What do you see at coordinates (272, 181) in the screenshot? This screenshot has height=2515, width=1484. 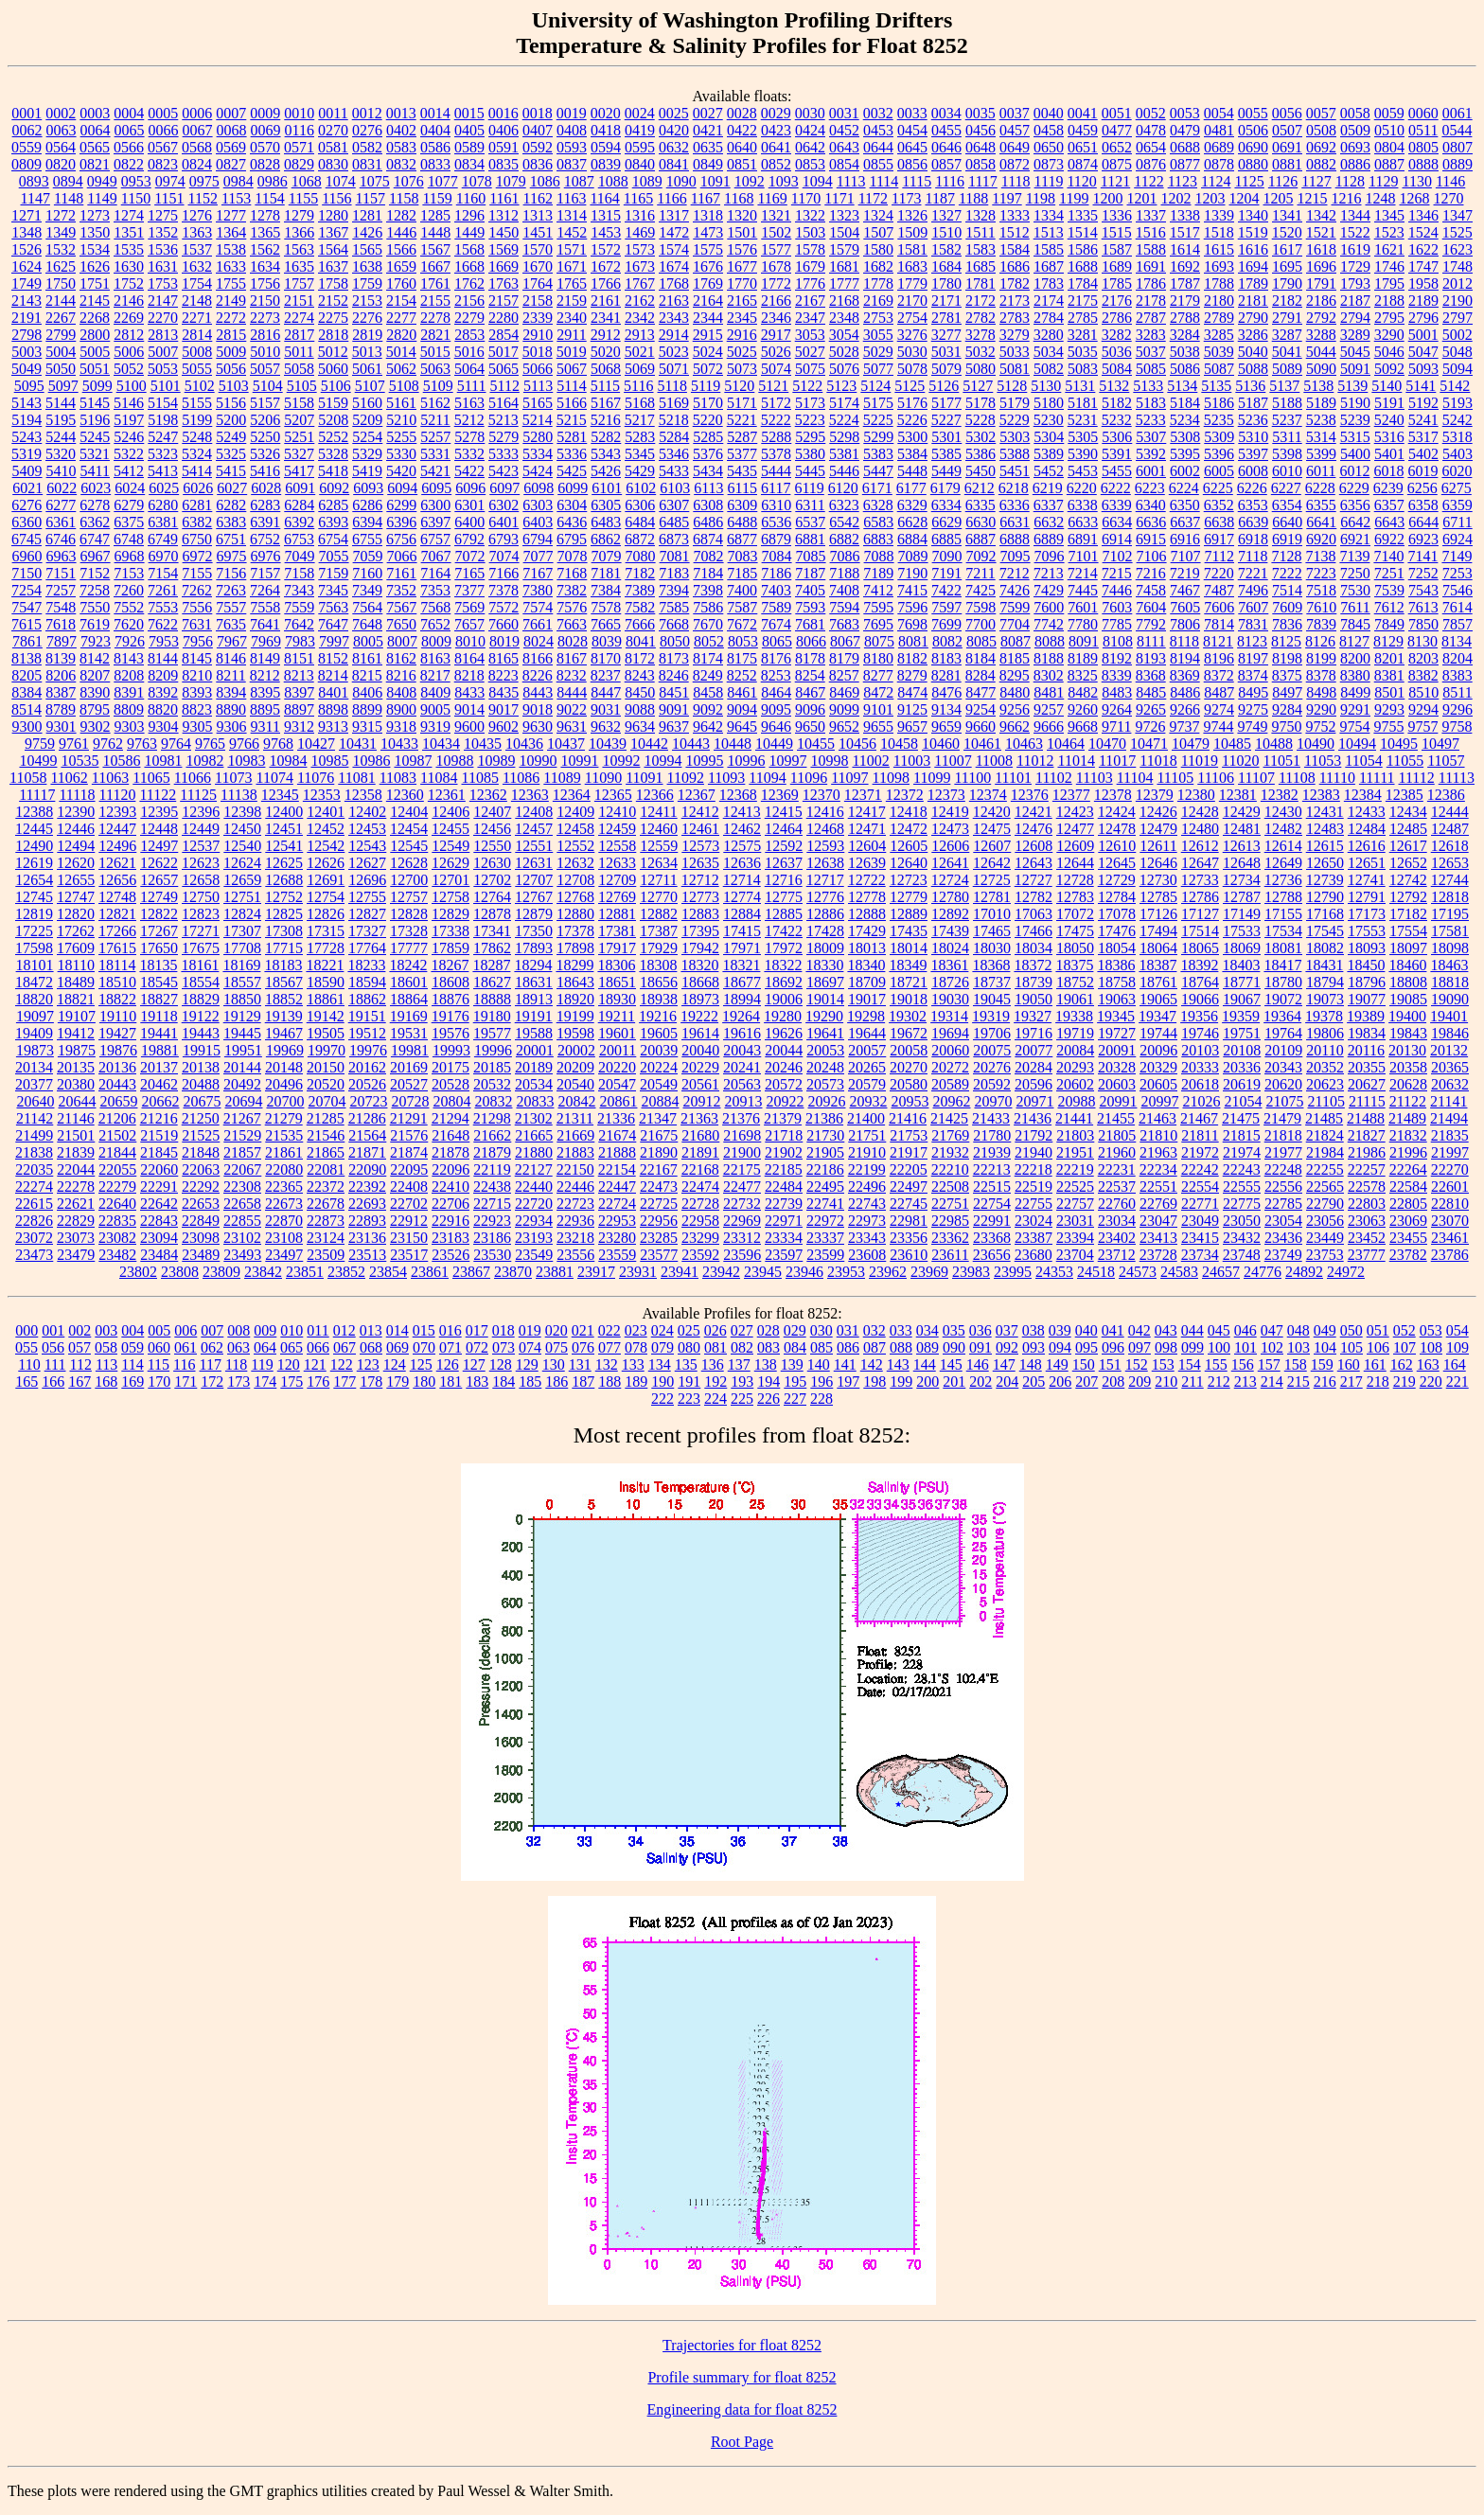 I see `0986` at bounding box center [272, 181].